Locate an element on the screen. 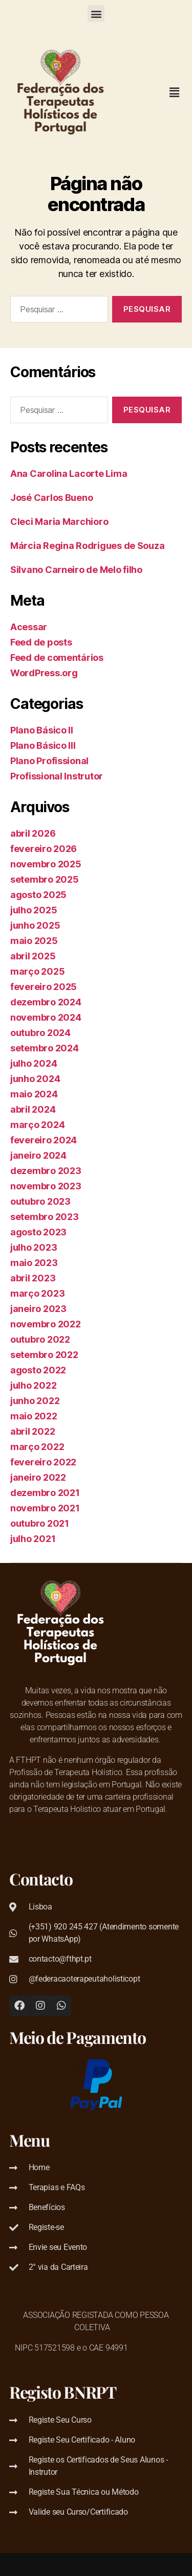 Image resolution: width=192 pixels, height=2576 pixels. junho 2022 is located at coordinates (34, 1400).